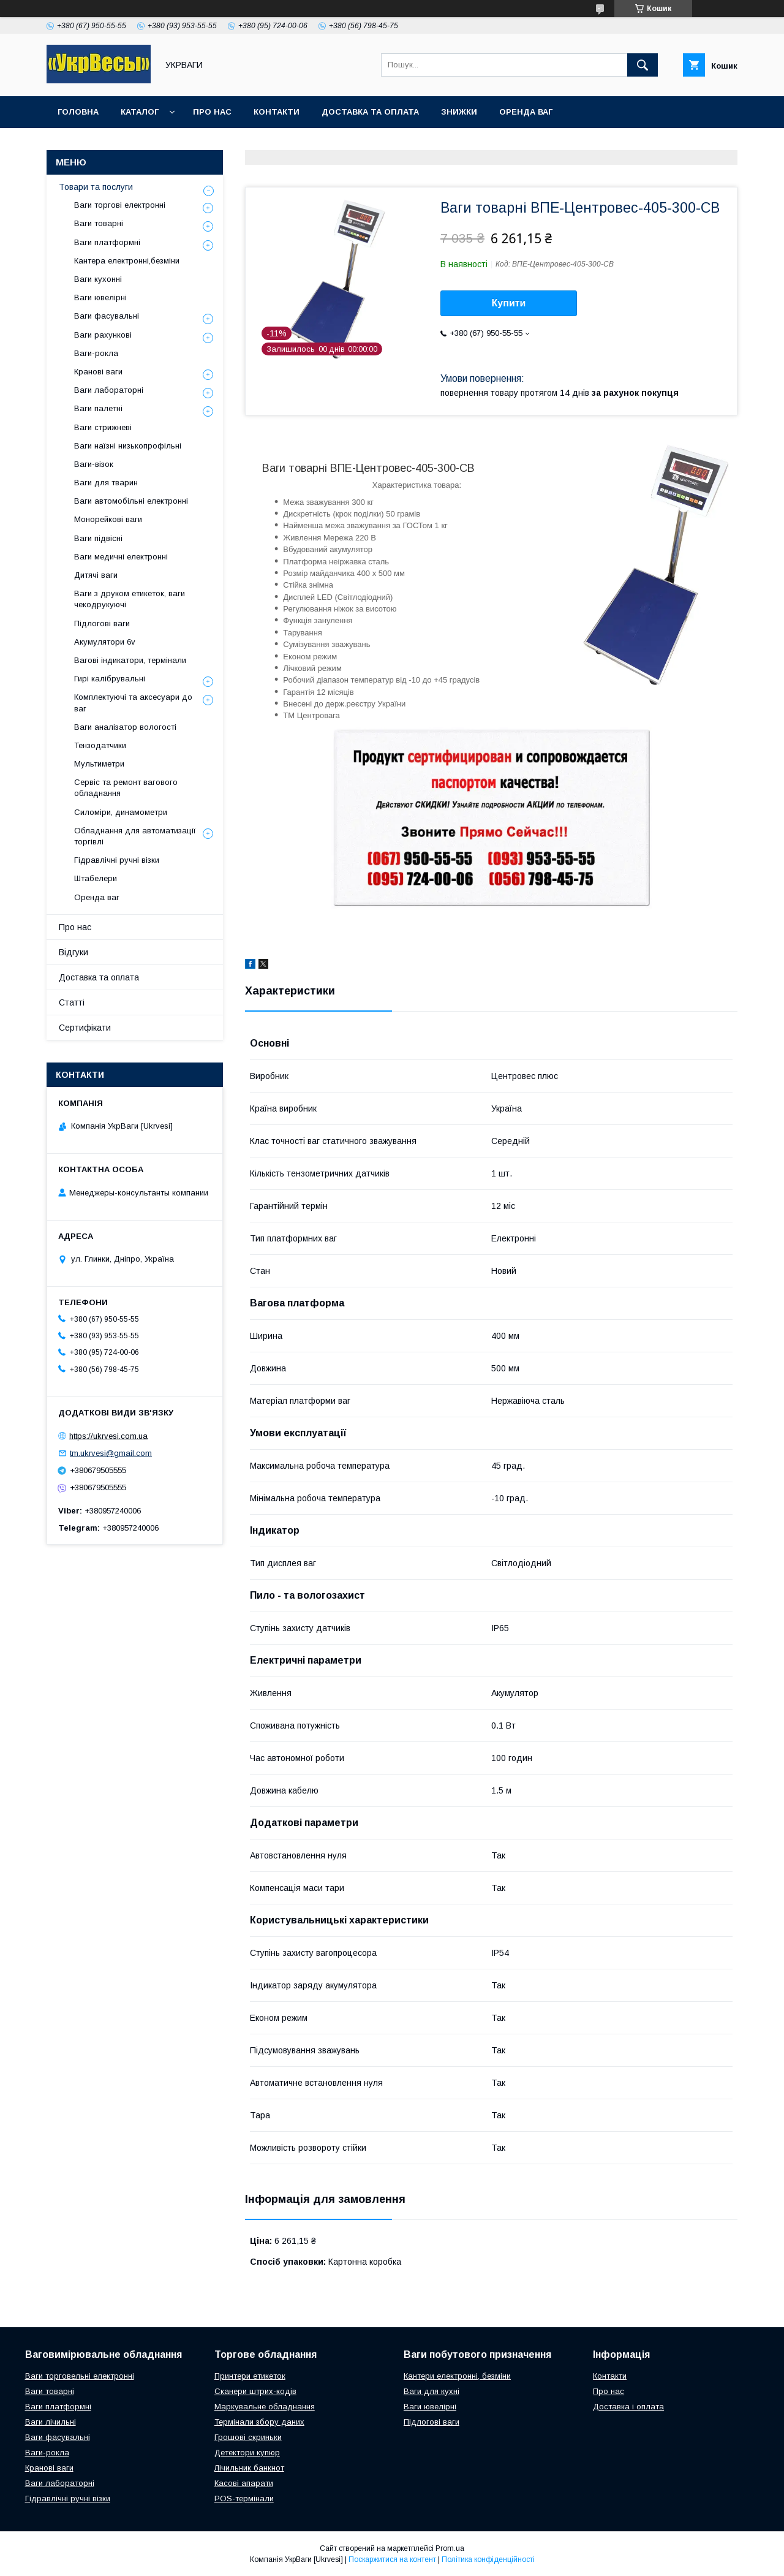  I want to click on Ваги платформні, so click(107, 242).